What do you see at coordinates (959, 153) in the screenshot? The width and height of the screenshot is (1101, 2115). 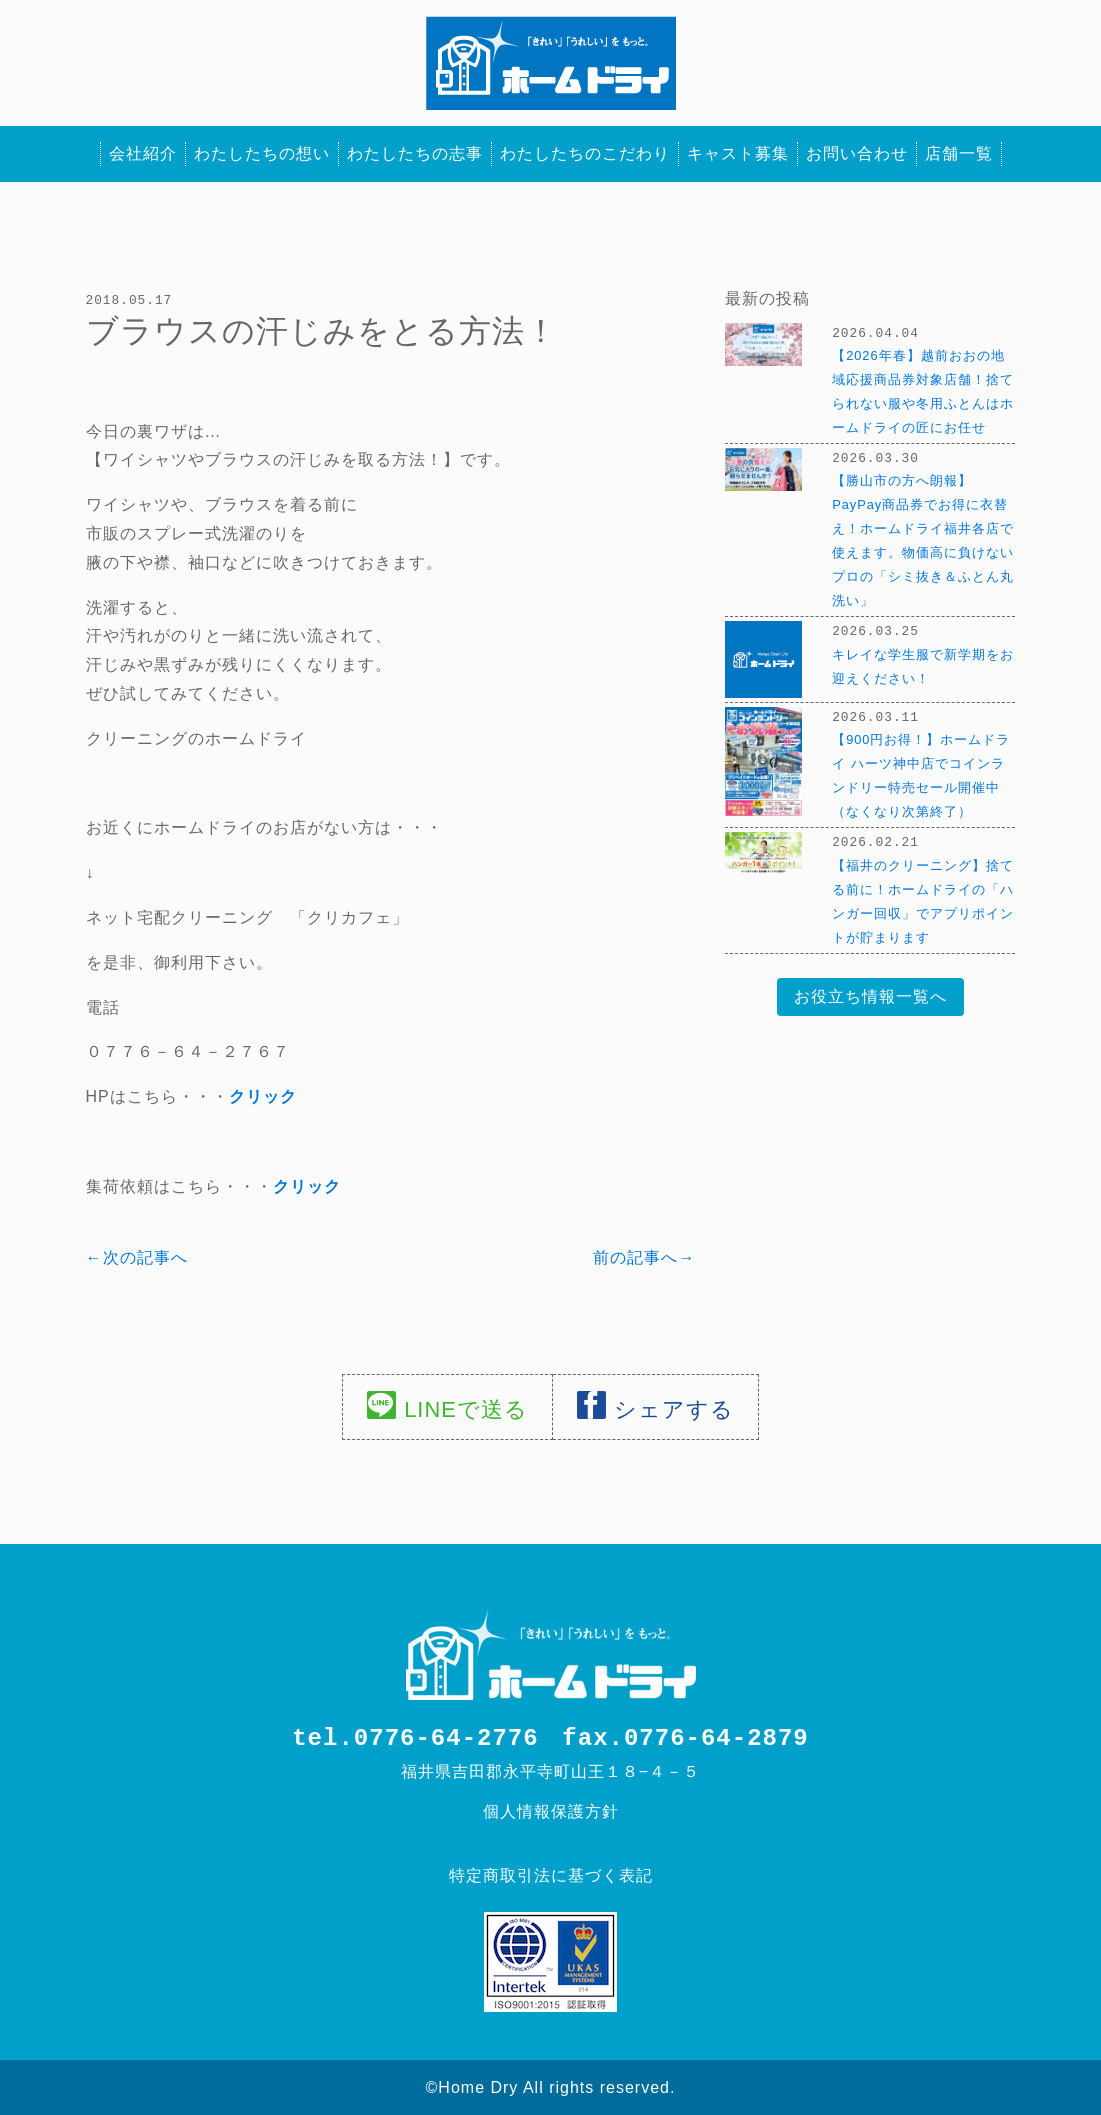 I see `店舗一覧` at bounding box center [959, 153].